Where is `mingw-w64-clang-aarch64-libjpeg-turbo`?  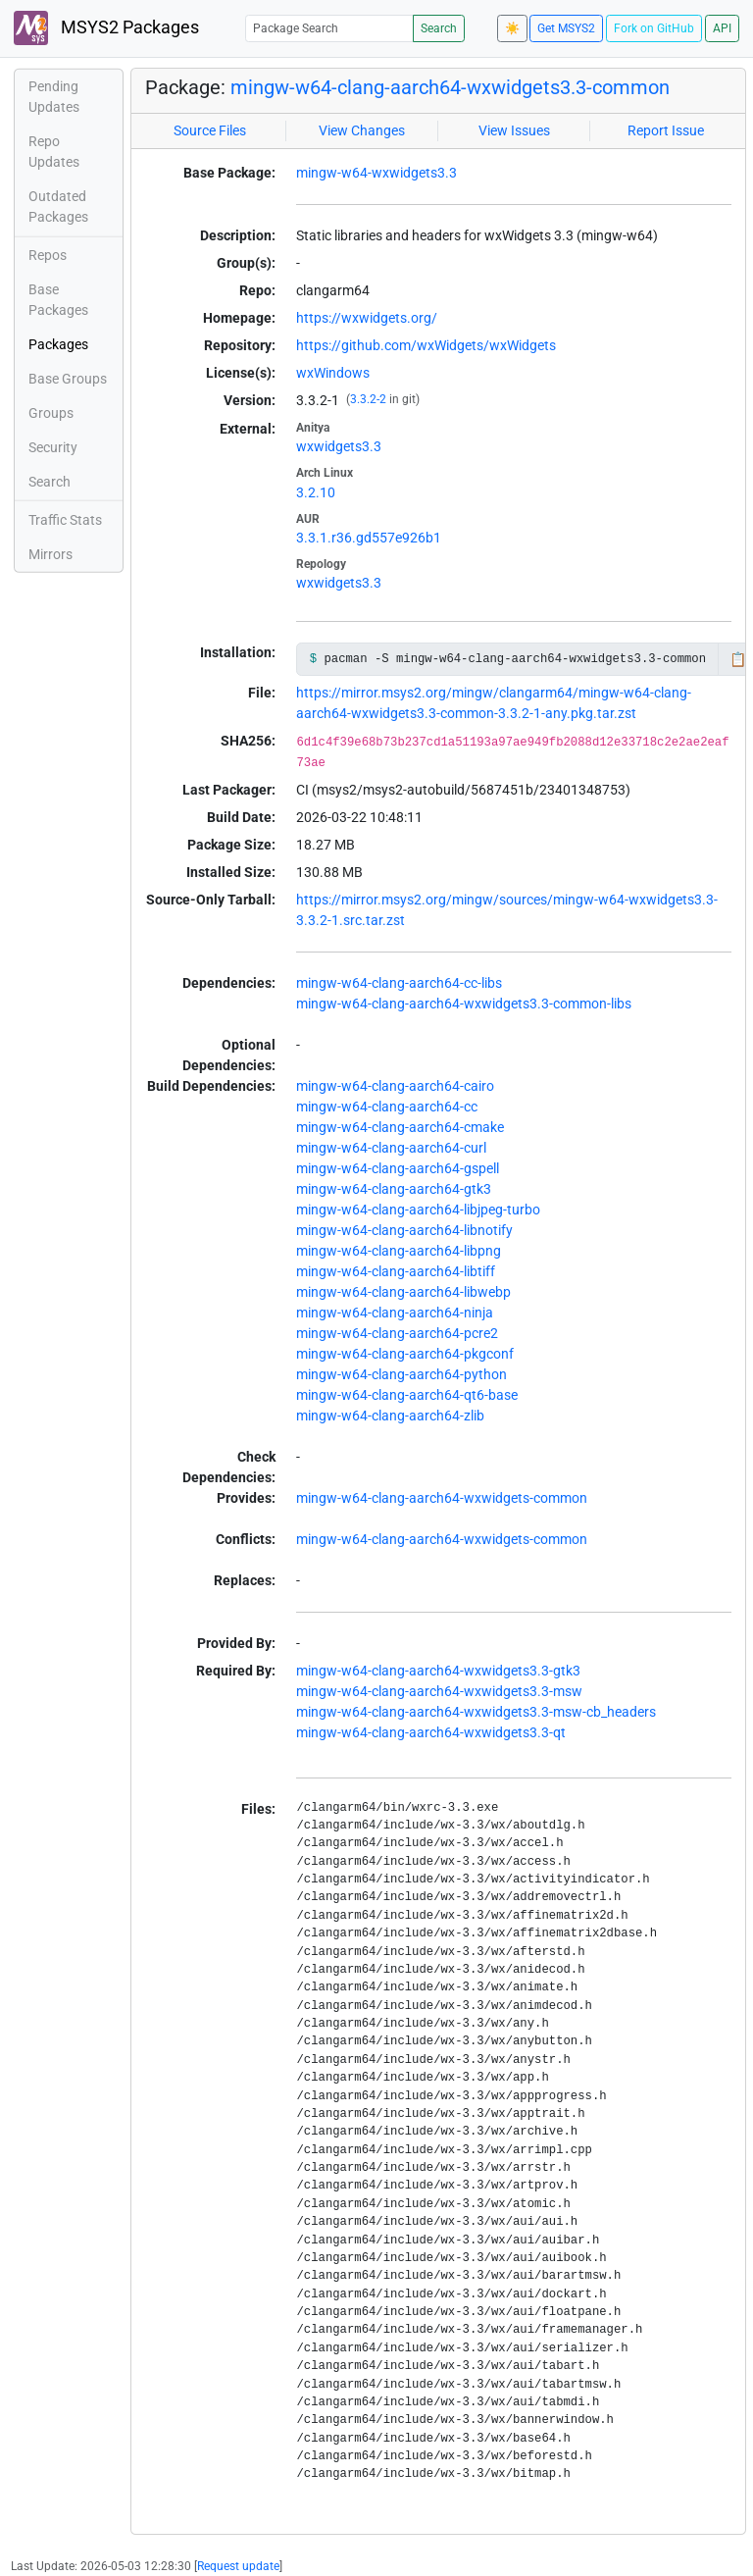
mingw-w64-clang-aarch64-libjpeg-turbo is located at coordinates (418, 1209).